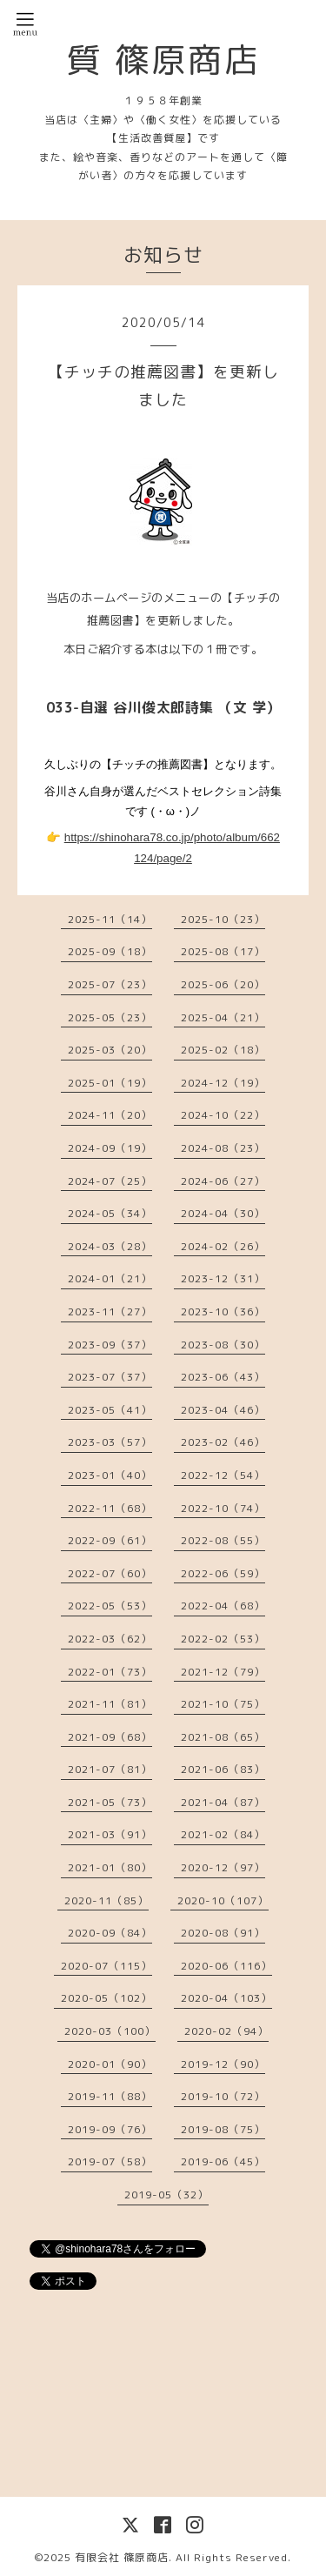 Image resolution: width=326 pixels, height=2576 pixels. Describe the element at coordinates (223, 1900) in the screenshot. I see `2020-10（107）` at that location.